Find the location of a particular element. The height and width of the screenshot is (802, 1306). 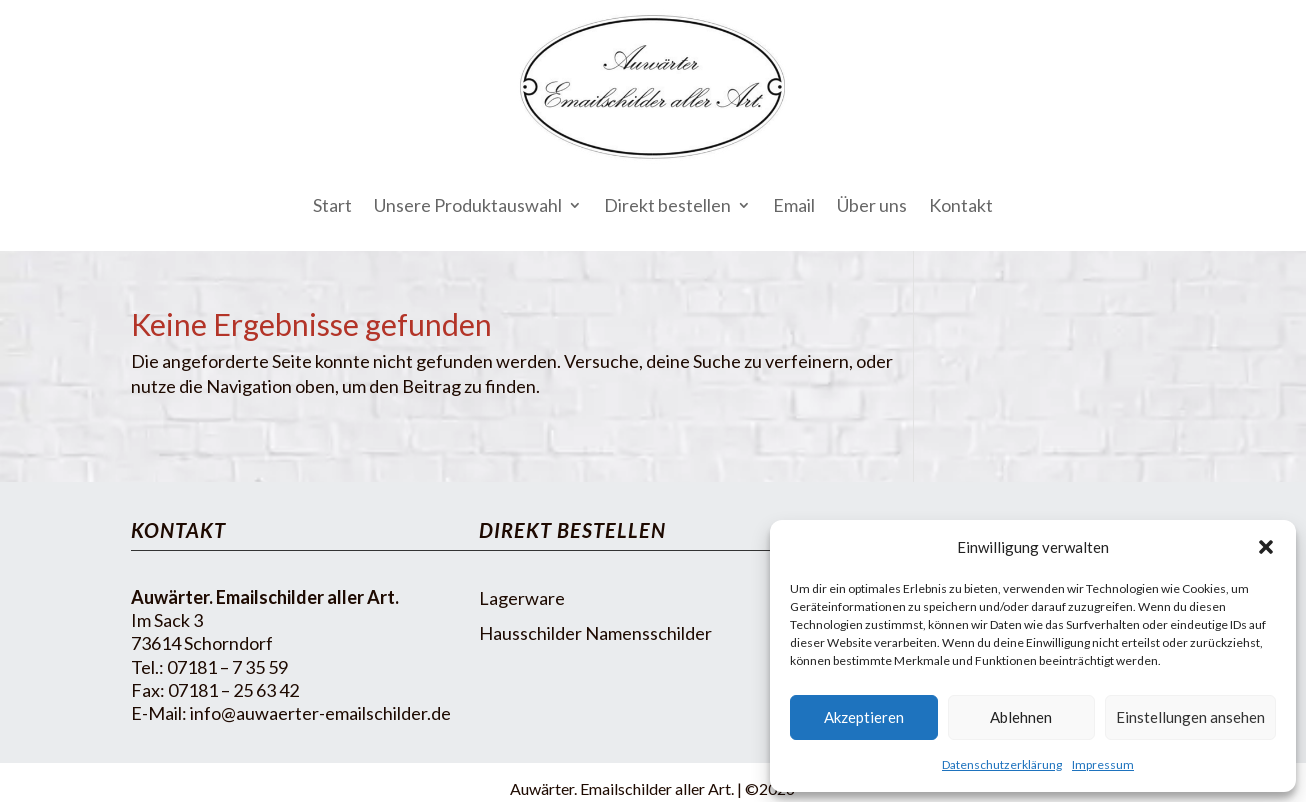

Hausschilder Namensschilder is located at coordinates (595, 633).